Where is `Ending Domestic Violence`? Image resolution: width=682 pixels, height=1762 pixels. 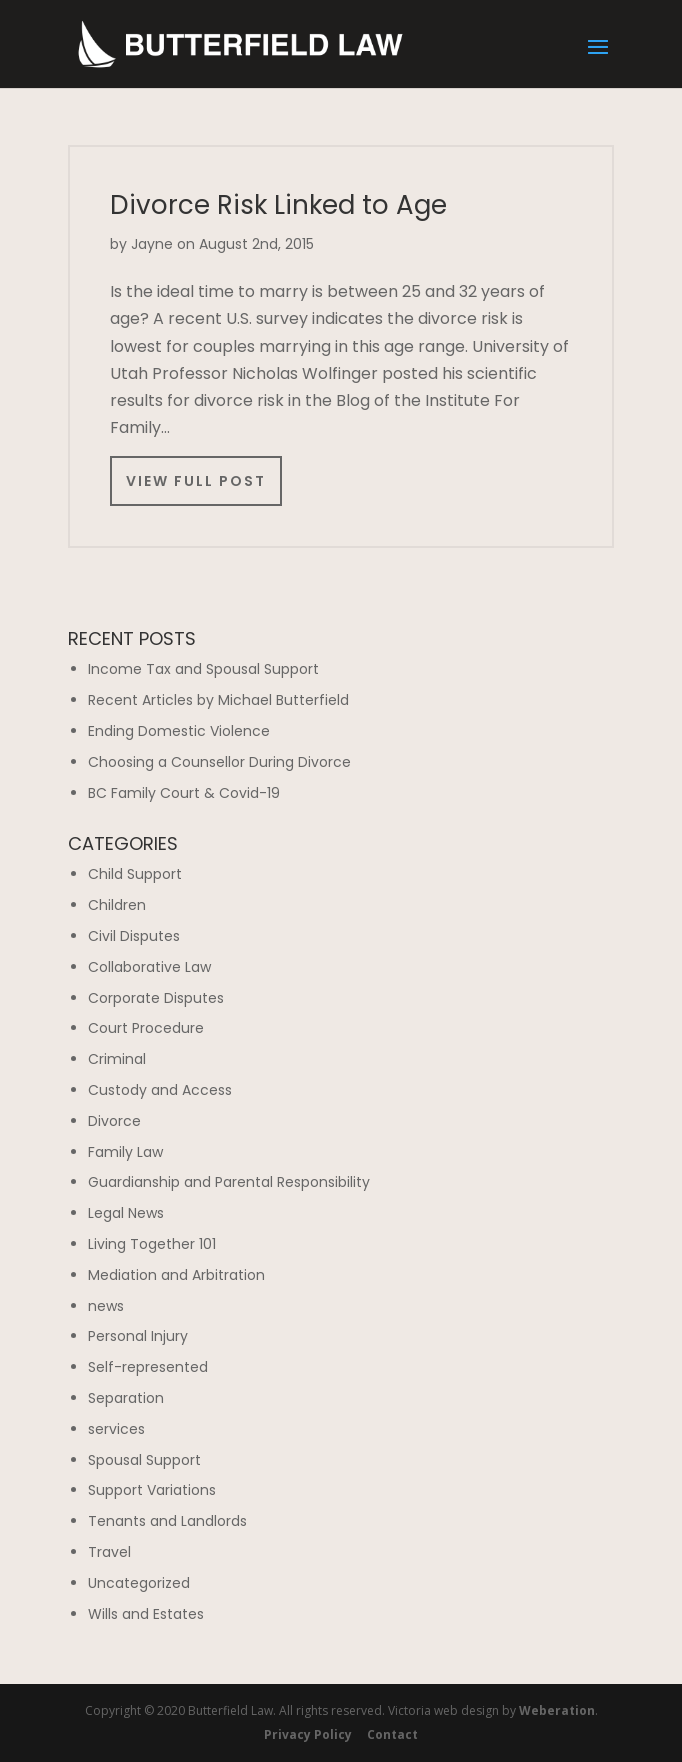 Ending Domestic Violence is located at coordinates (179, 731).